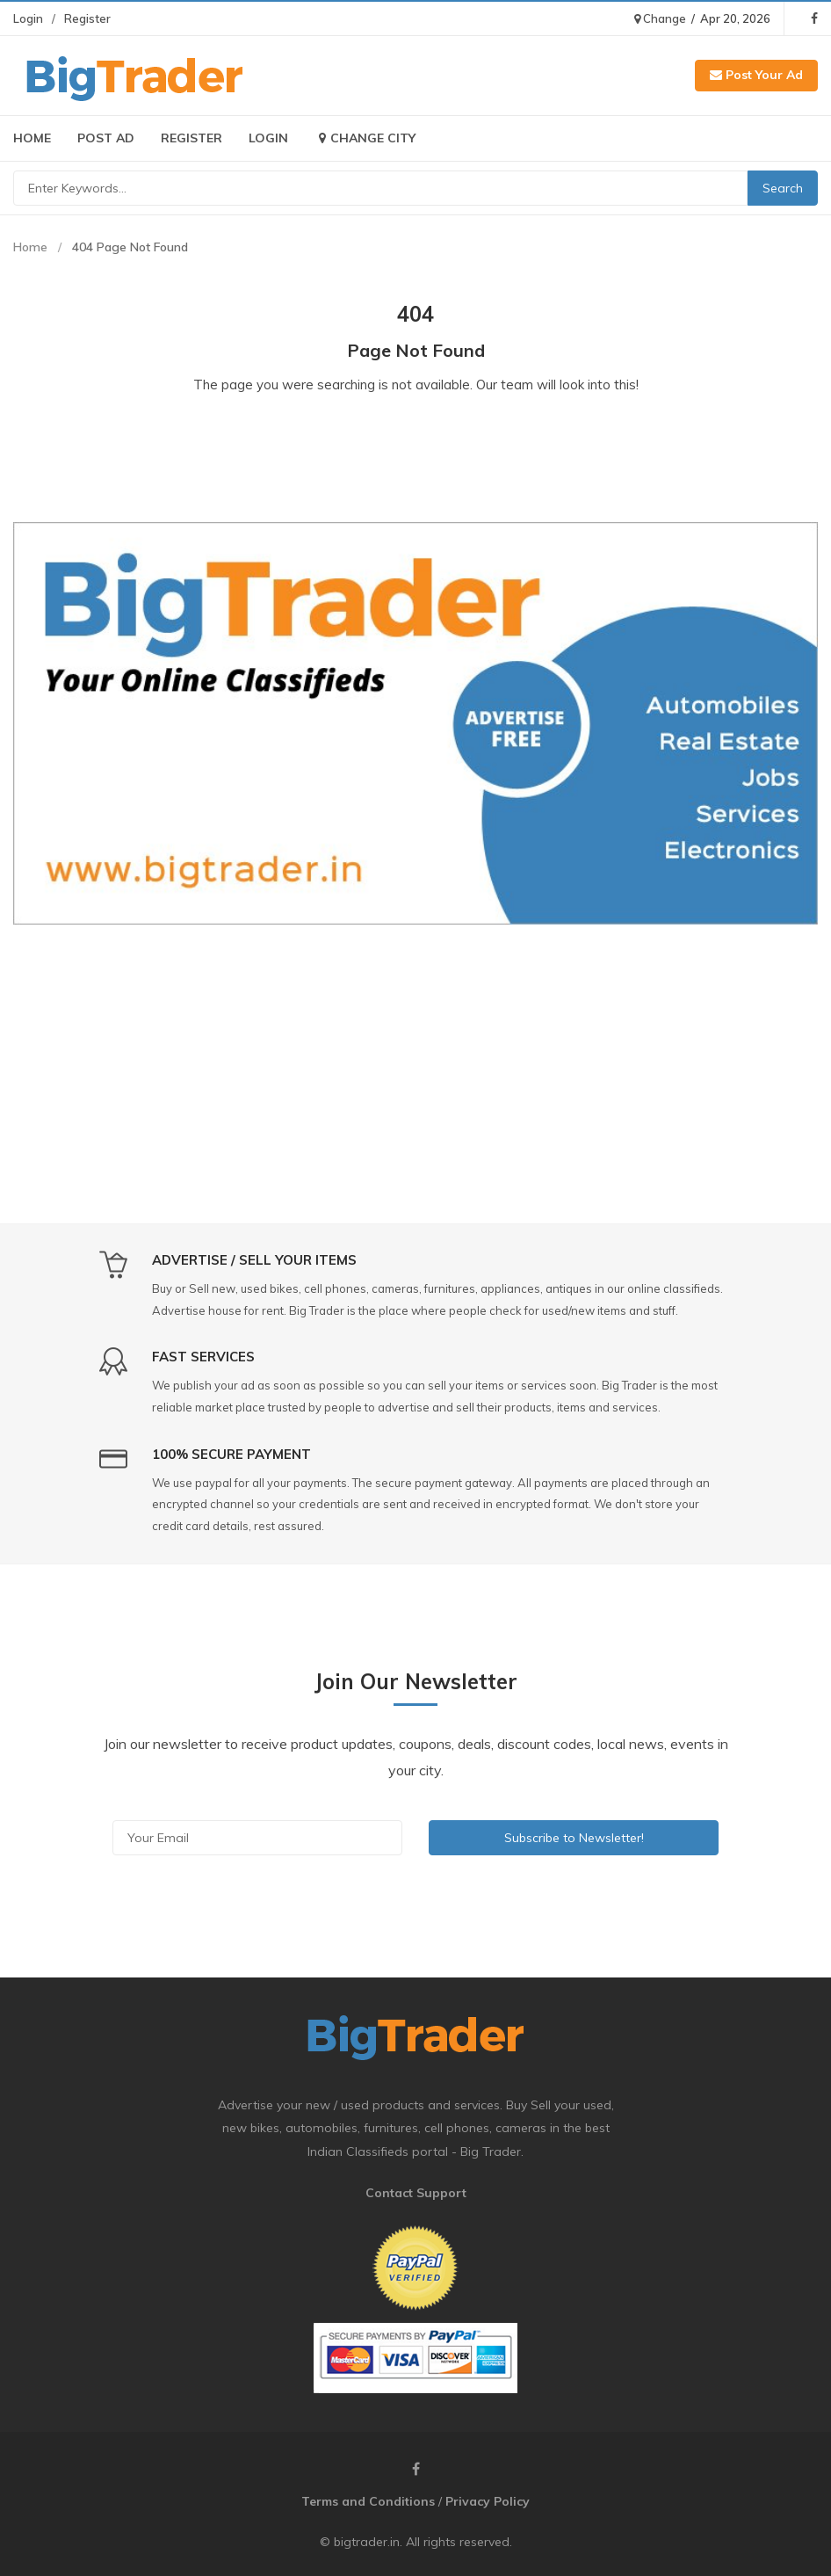 The height and width of the screenshot is (2576, 831). Describe the element at coordinates (368, 2501) in the screenshot. I see `Terms and Conditions` at that location.